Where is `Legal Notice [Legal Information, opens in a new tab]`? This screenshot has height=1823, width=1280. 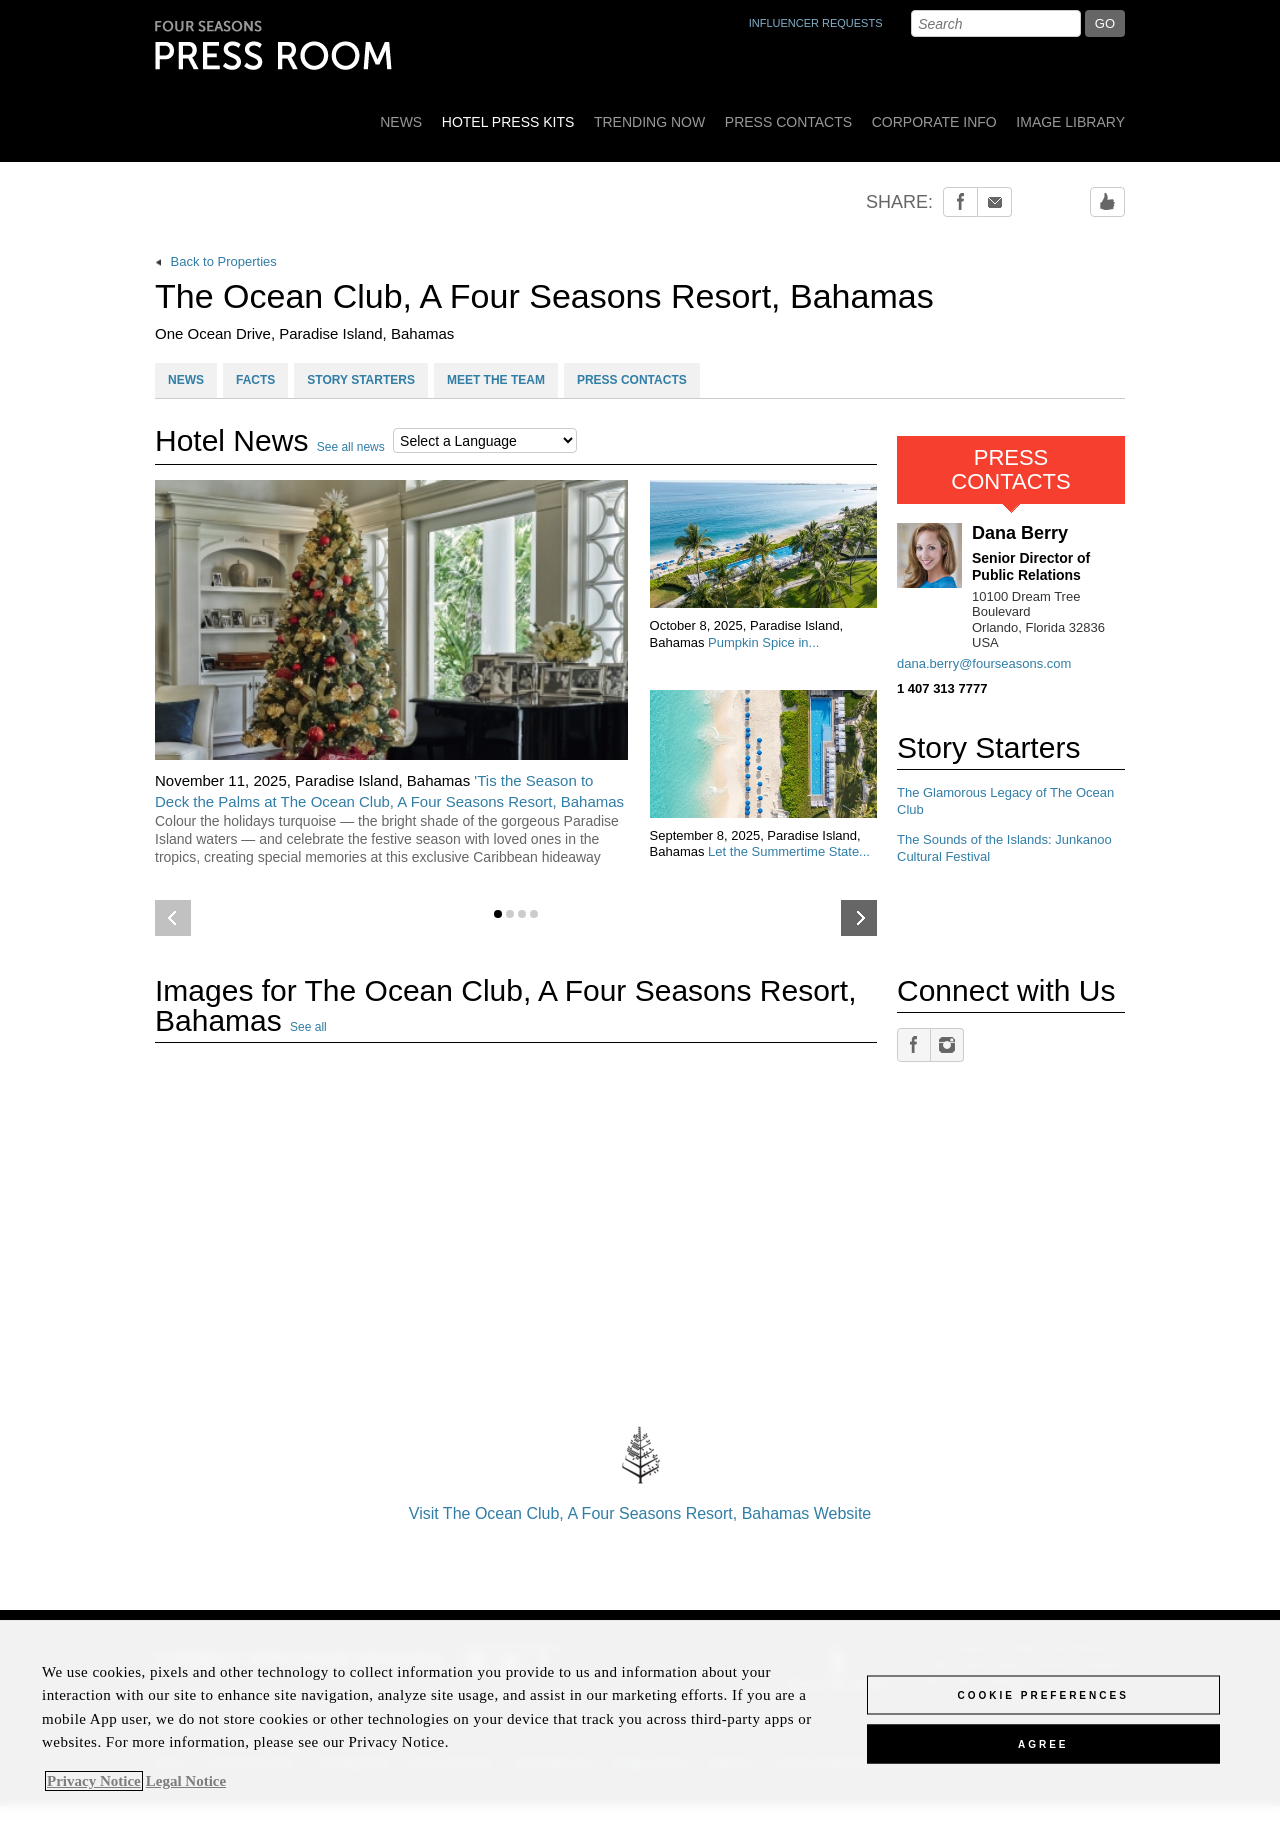
Legal Notice [Legal Information, opens in a new tab] is located at coordinates (186, 1781).